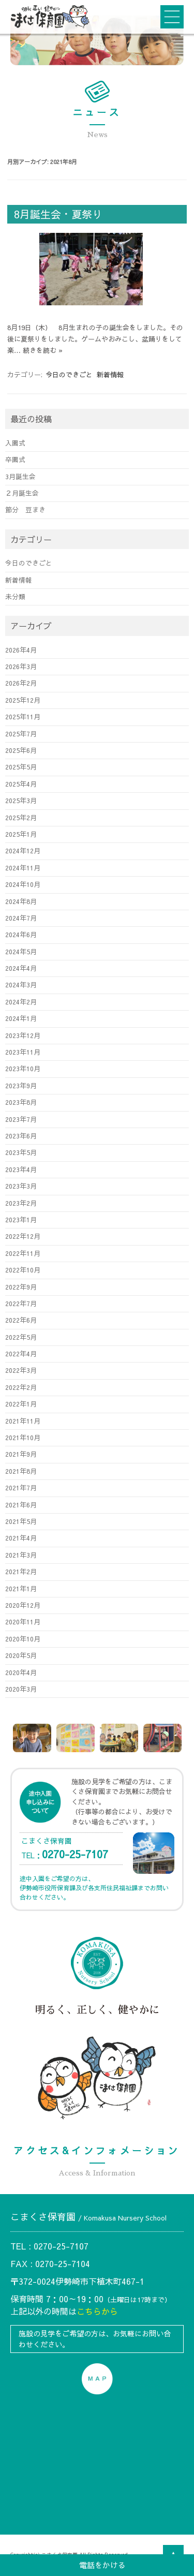  Describe the element at coordinates (21, 1588) in the screenshot. I see `2021年1月` at that location.